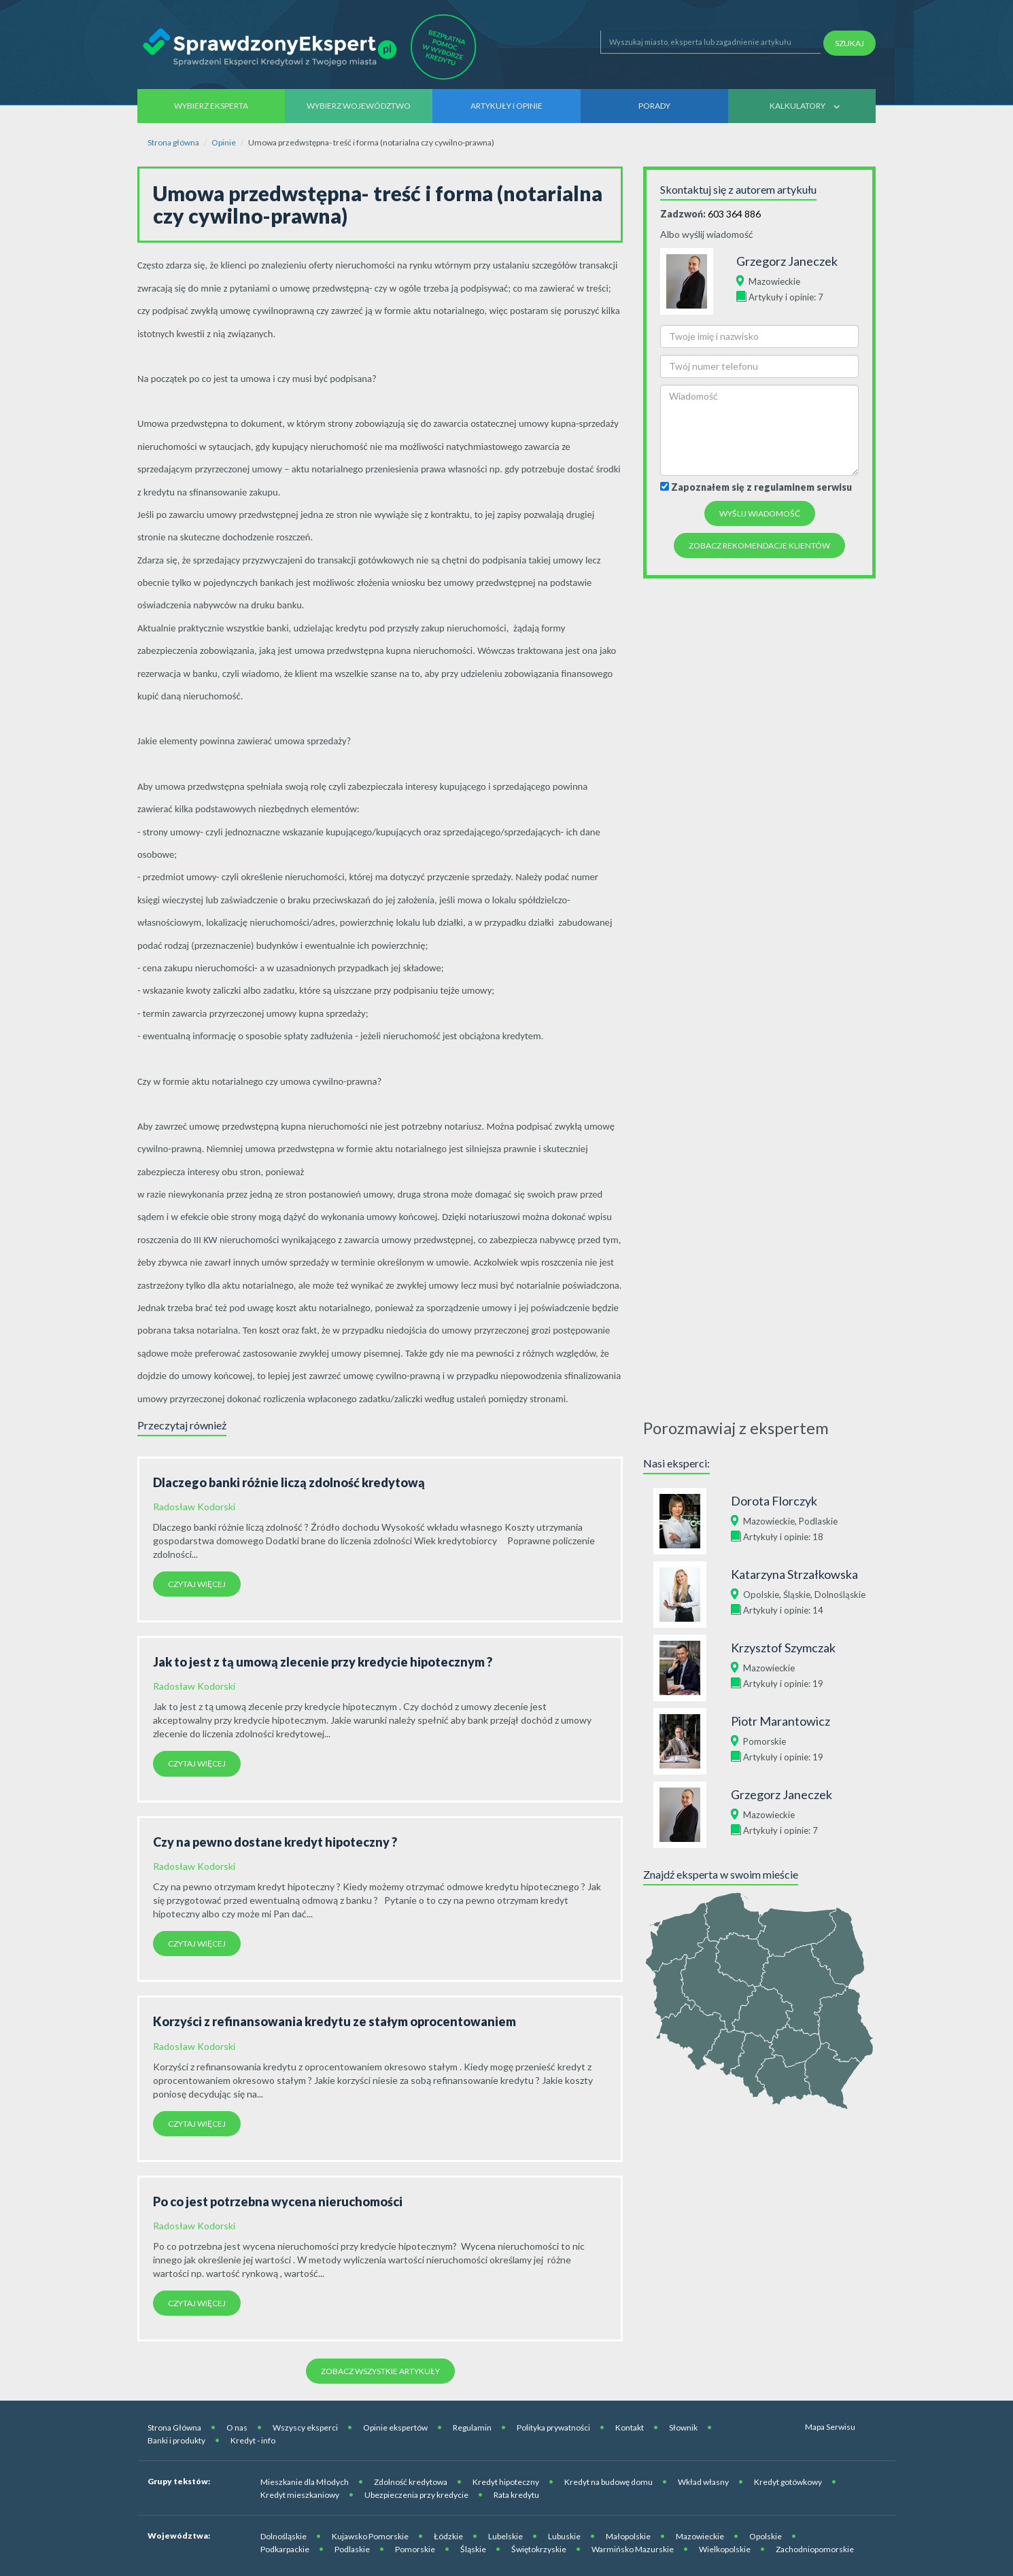 Image resolution: width=1013 pixels, height=2576 pixels. What do you see at coordinates (305, 2427) in the screenshot?
I see `Wszyscy eksperci` at bounding box center [305, 2427].